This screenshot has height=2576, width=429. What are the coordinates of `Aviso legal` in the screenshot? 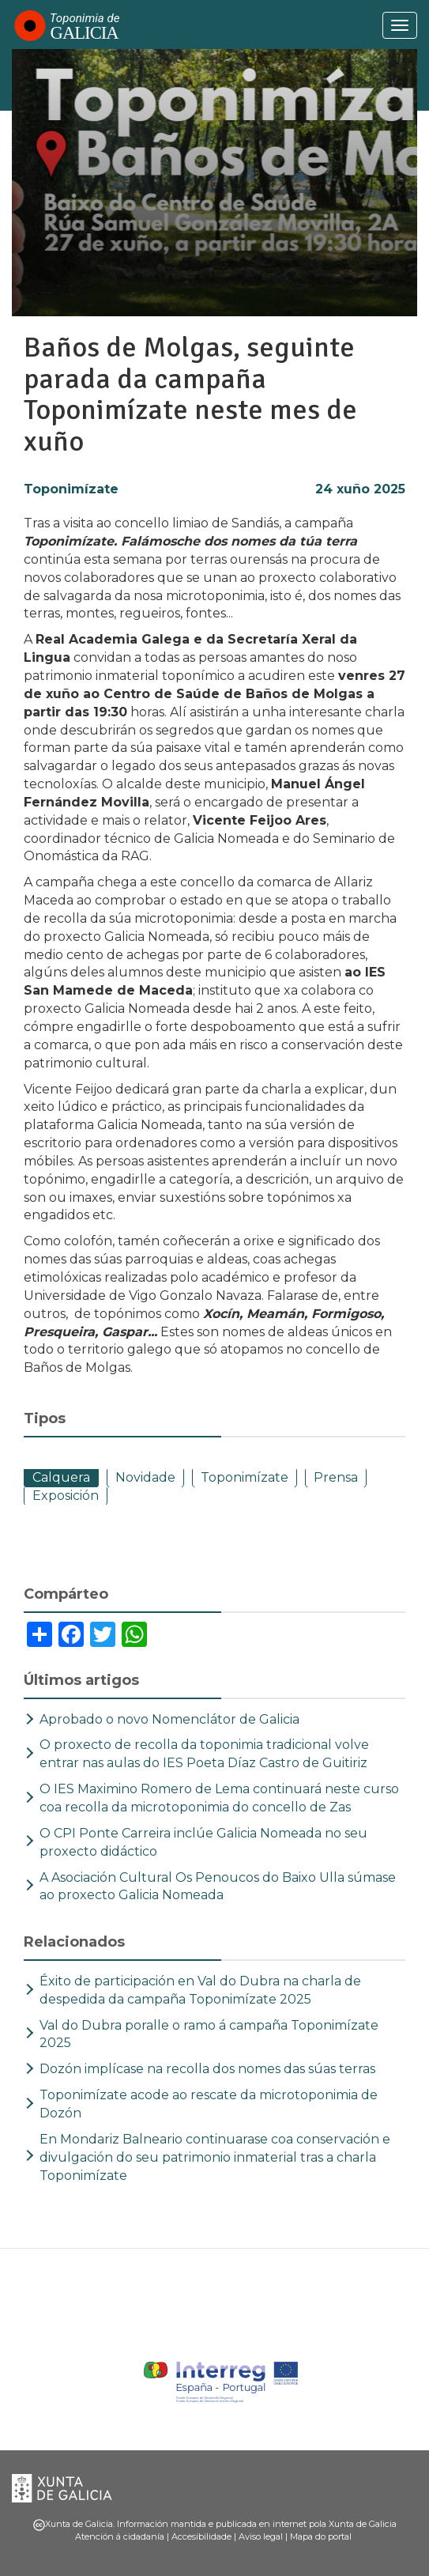 It's located at (261, 2536).